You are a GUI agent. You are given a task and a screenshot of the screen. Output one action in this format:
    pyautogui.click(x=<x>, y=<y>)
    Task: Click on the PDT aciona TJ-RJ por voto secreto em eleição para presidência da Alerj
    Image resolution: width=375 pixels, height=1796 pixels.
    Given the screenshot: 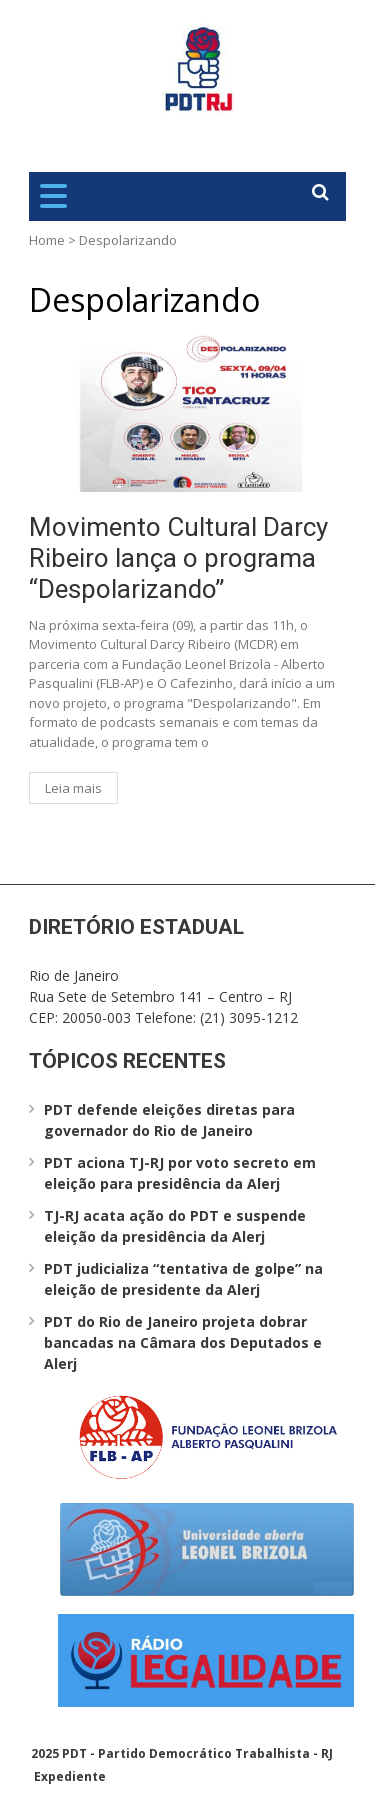 What is the action you would take?
    pyautogui.click(x=180, y=1173)
    